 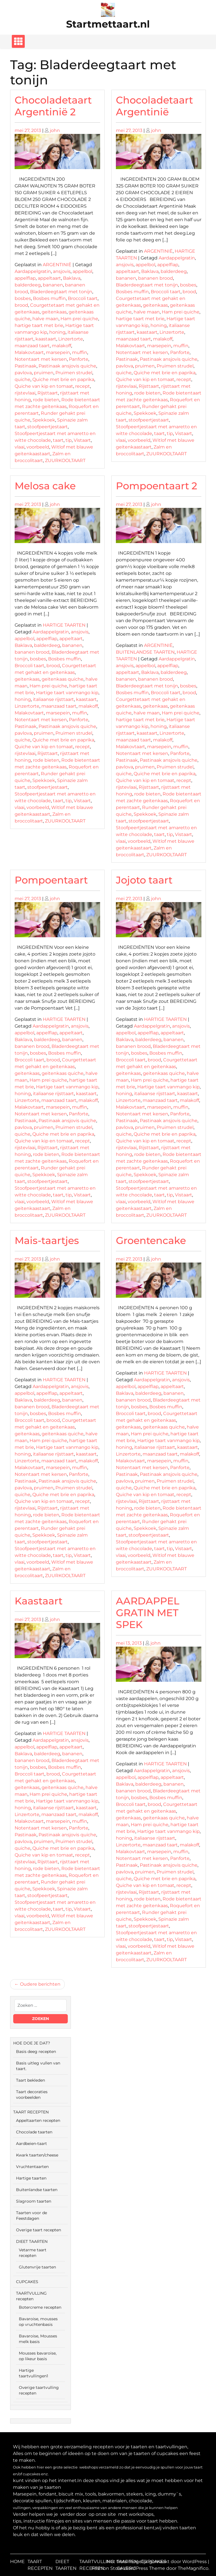 I want to click on honing, so click(x=57, y=332).